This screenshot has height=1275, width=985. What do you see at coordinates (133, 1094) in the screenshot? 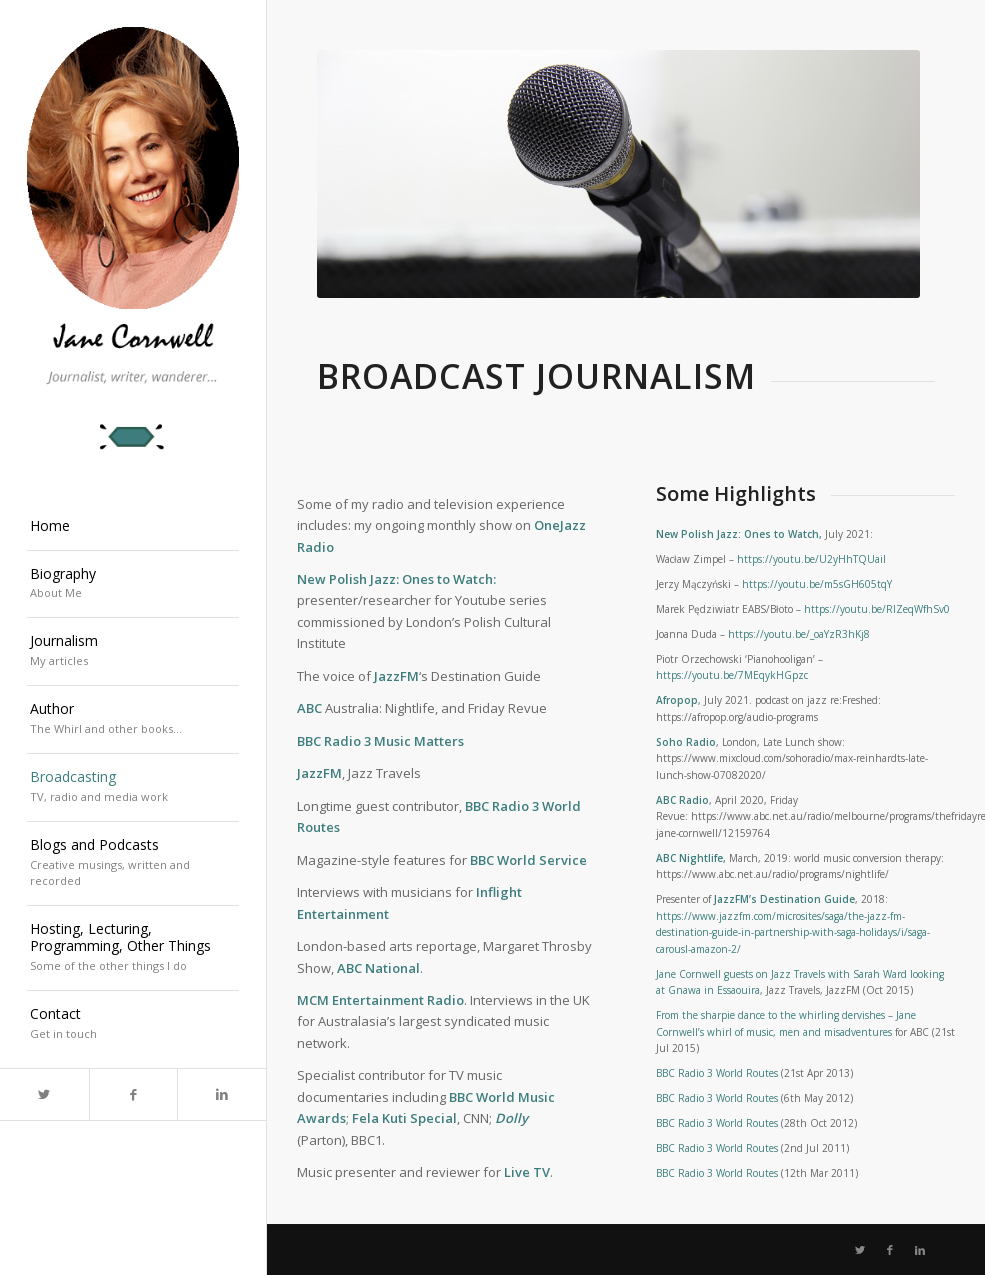
I see `[Link to Facebook]` at bounding box center [133, 1094].